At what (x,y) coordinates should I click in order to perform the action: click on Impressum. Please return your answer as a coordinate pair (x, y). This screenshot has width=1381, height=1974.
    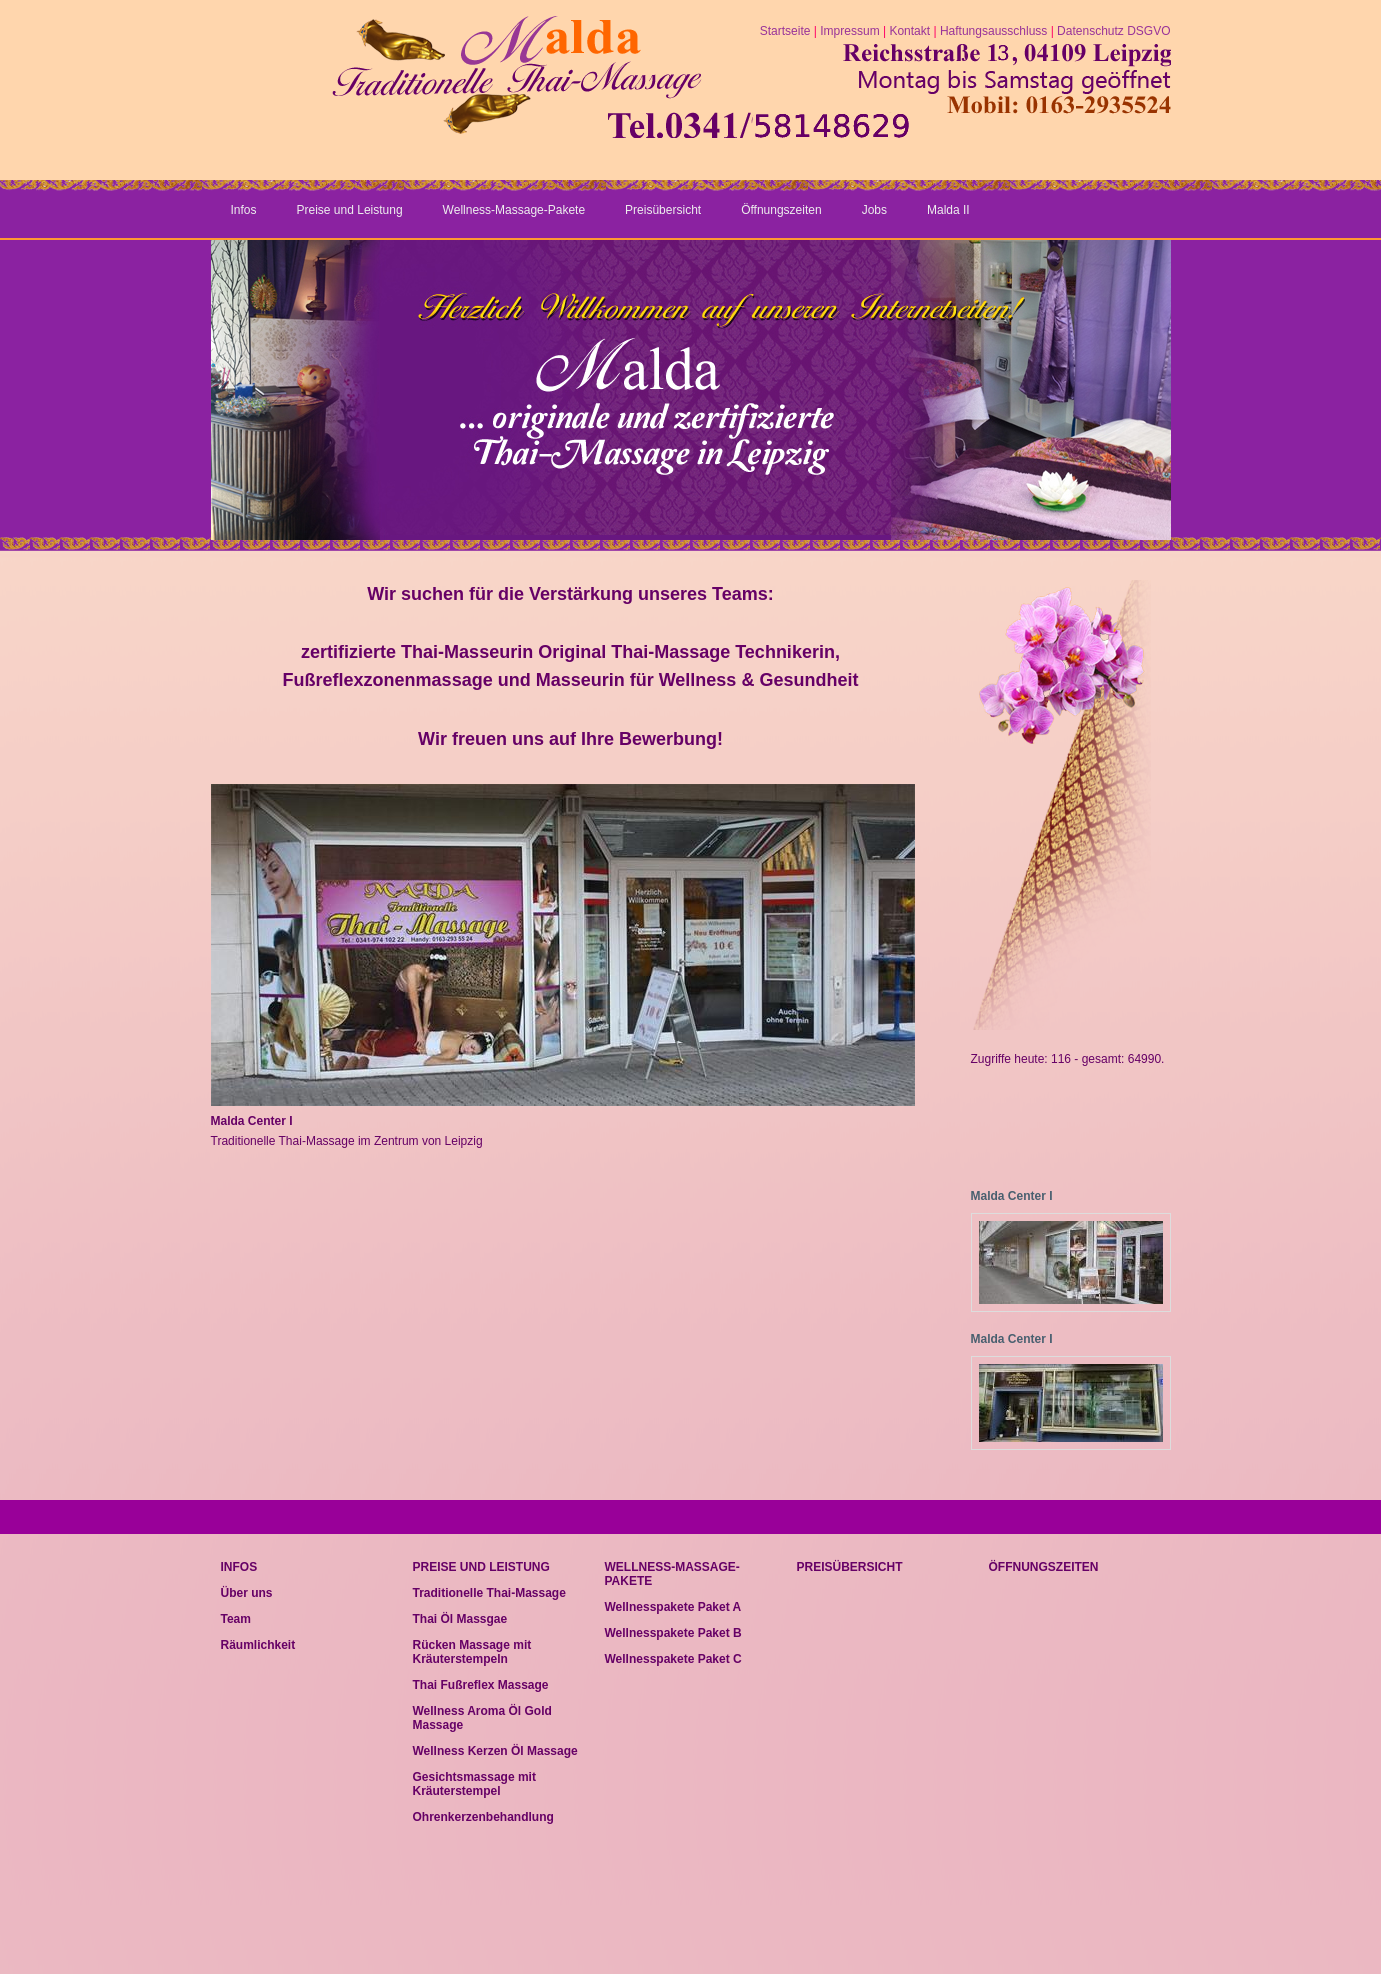
    Looking at the image, I should click on (849, 31).